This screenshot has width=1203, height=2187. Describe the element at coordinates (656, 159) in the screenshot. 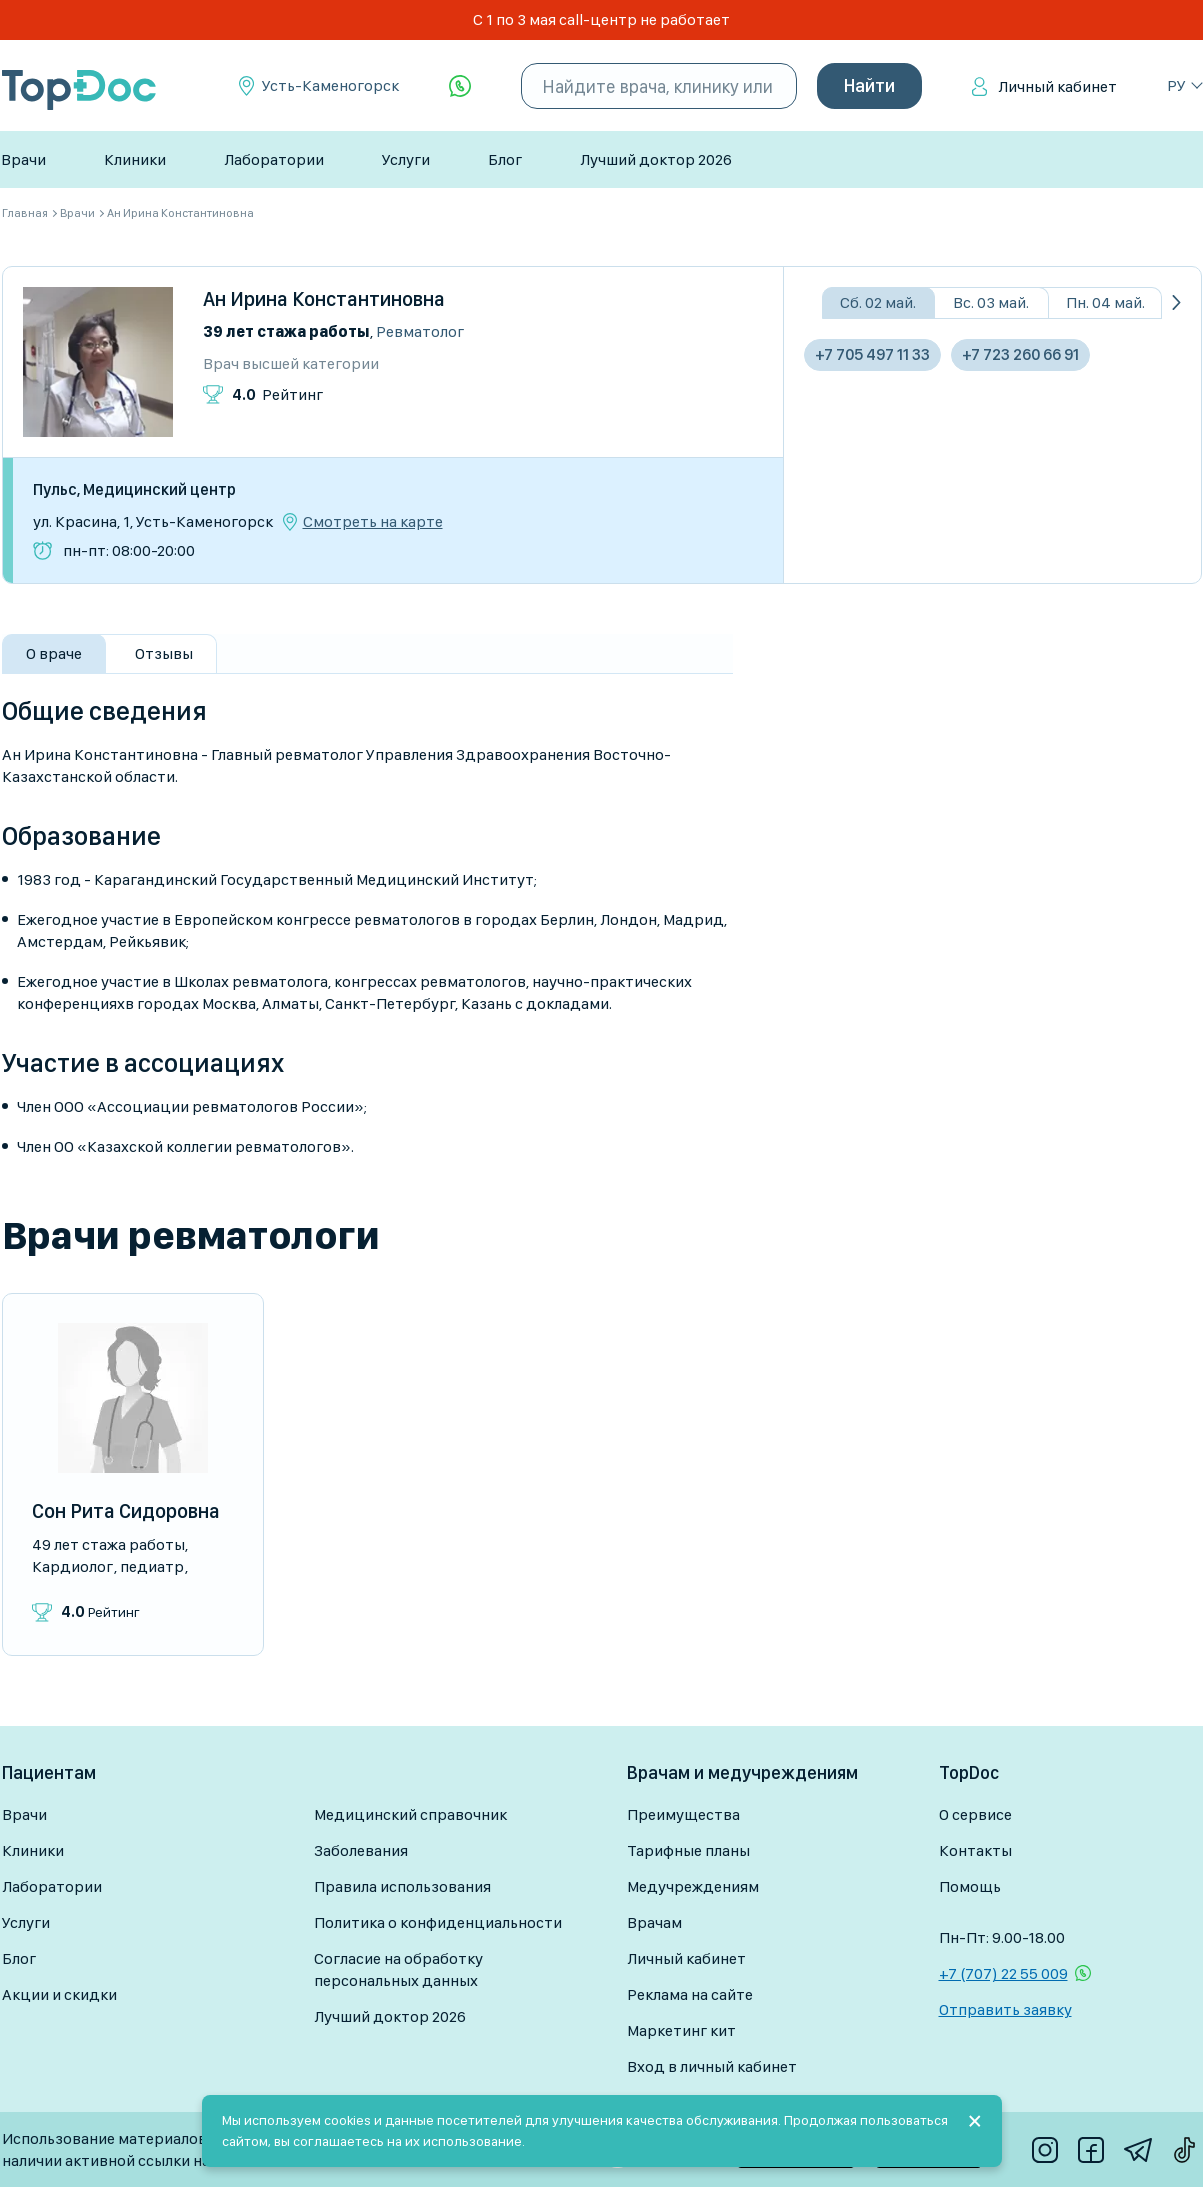

I see `Лучший доктор 2026` at that location.